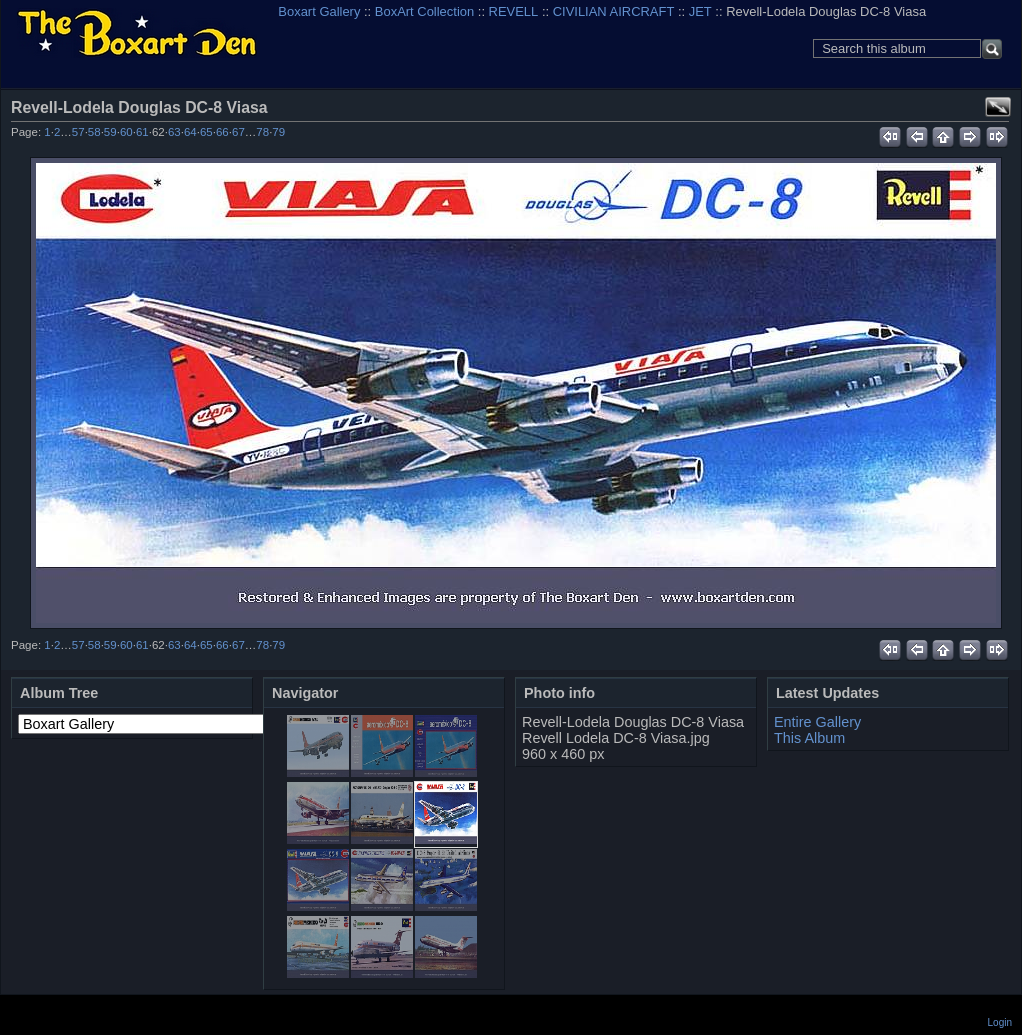 Image resolution: width=1022 pixels, height=1035 pixels. Describe the element at coordinates (238, 132) in the screenshot. I see `67` at that location.